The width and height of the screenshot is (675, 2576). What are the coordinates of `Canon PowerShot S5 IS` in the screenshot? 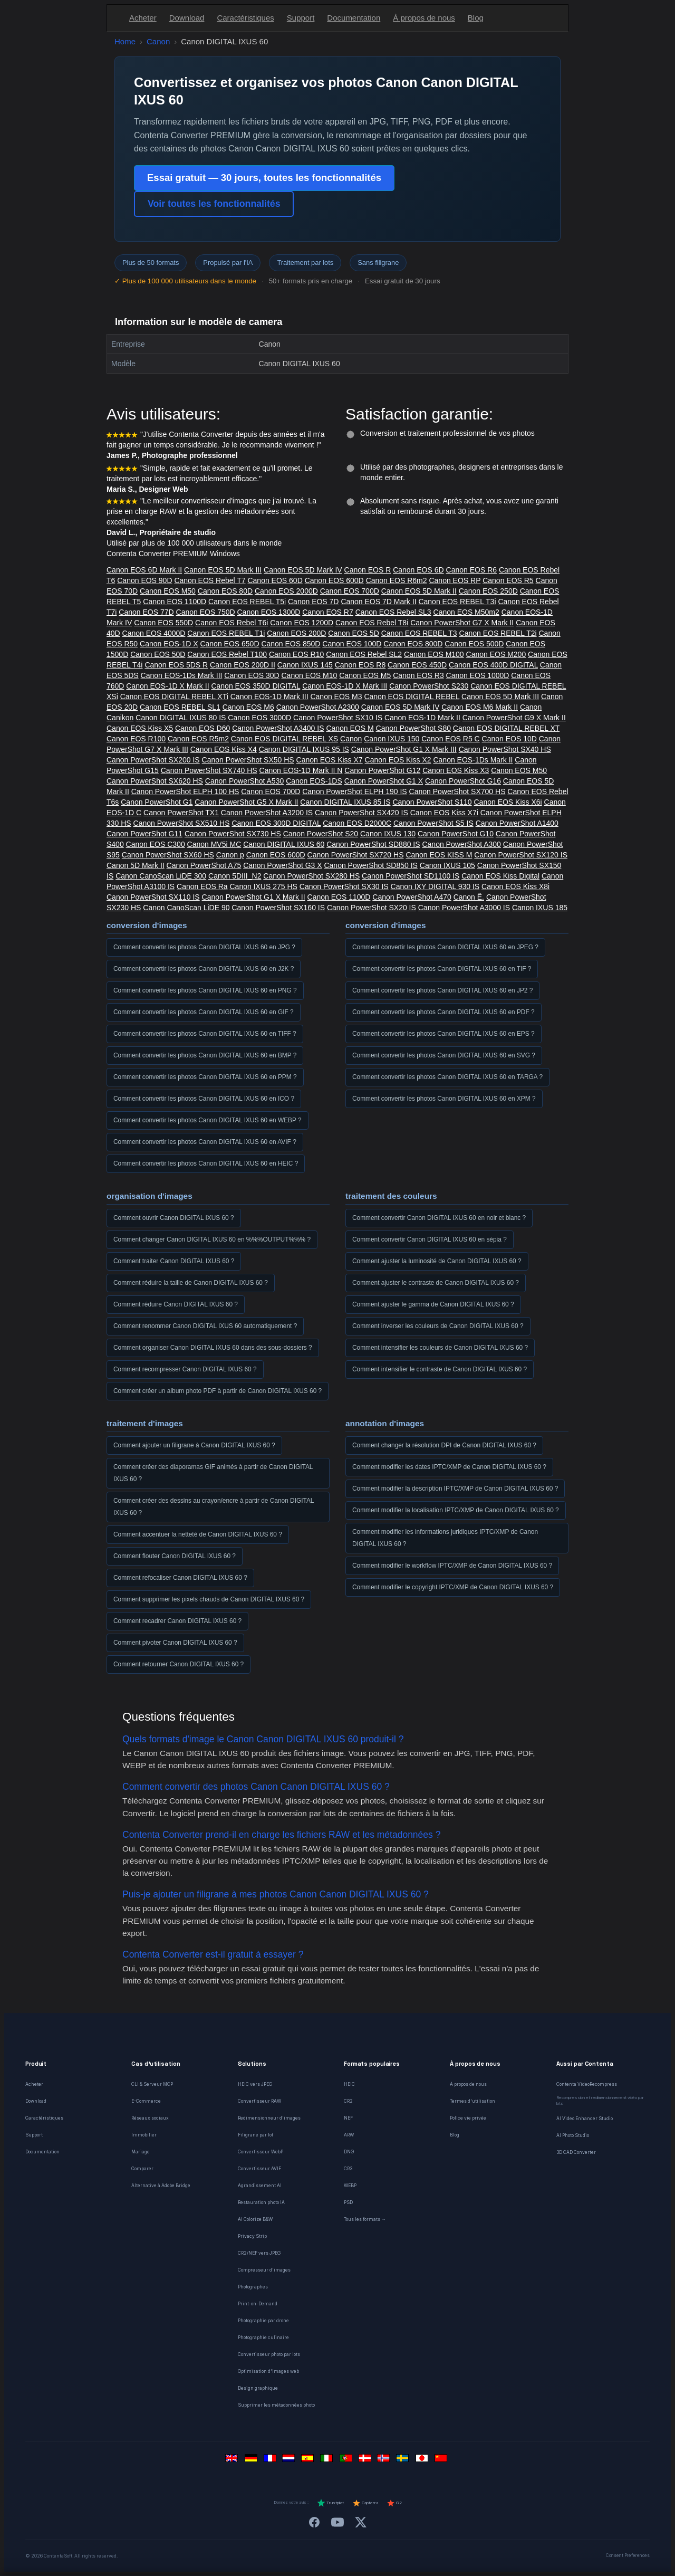 It's located at (433, 823).